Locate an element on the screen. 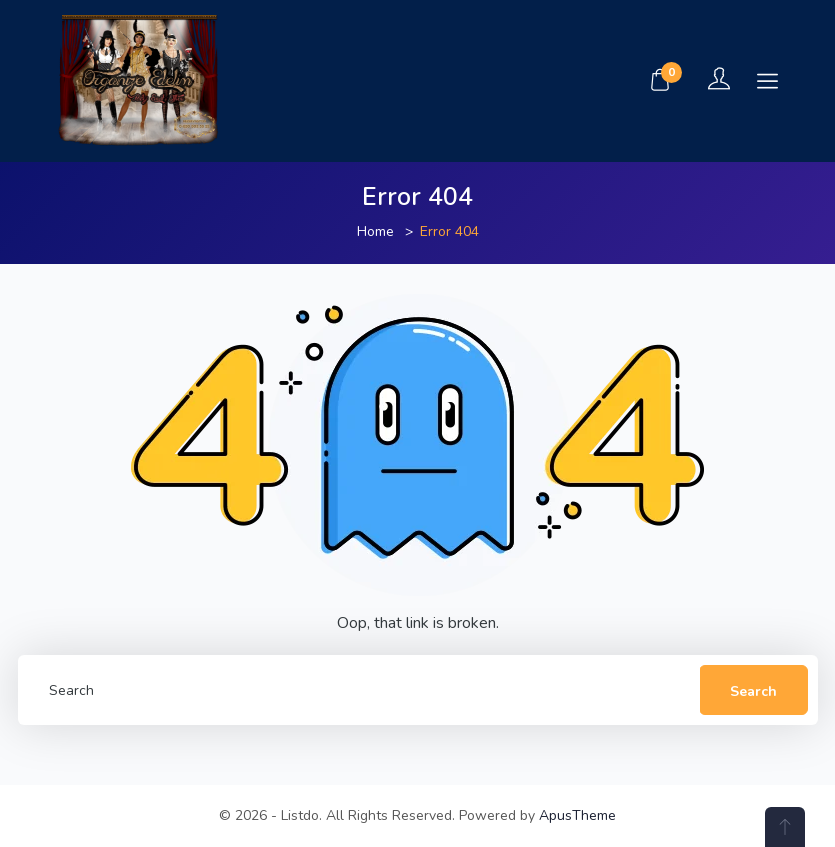  ApusTheme is located at coordinates (577, 815).